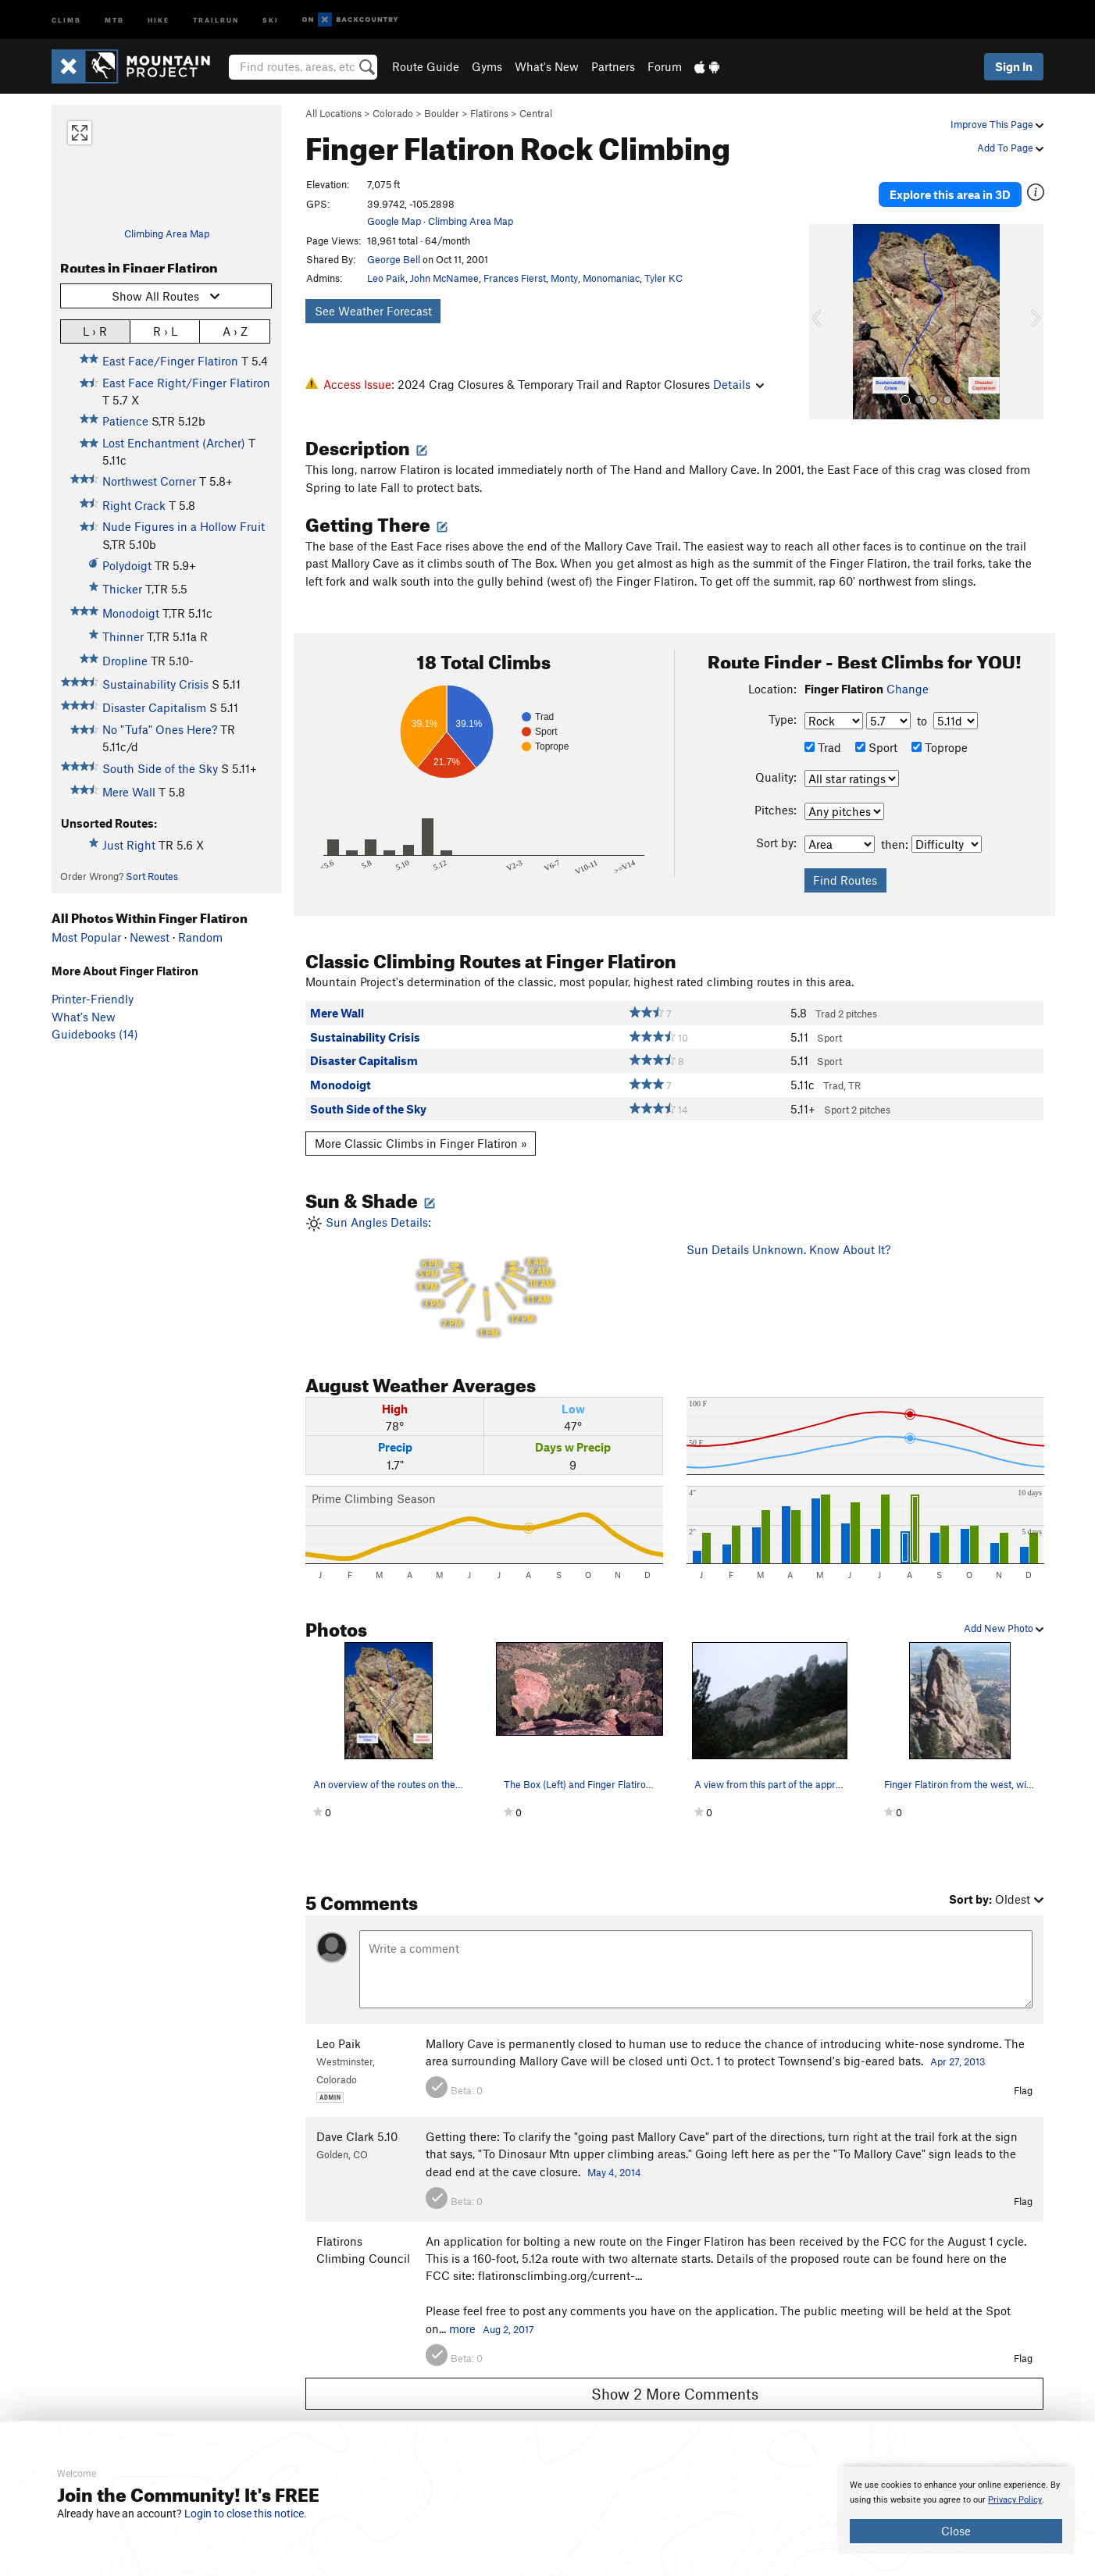  I want to click on Dave Clark 5.10, so click(357, 2120).